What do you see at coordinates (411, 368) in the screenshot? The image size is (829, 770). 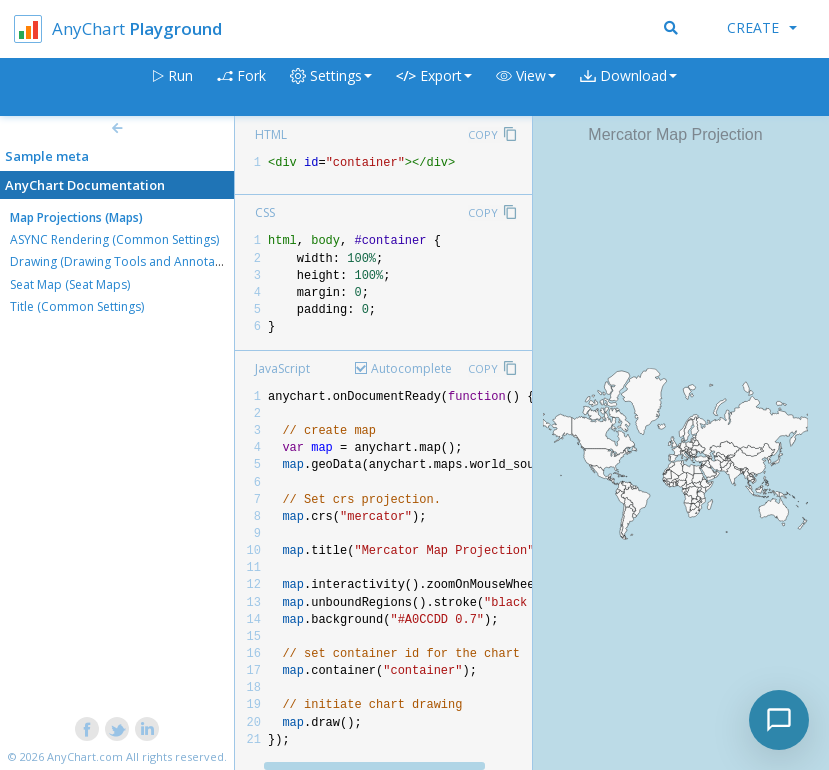 I see `Autocomplete` at bounding box center [411, 368].